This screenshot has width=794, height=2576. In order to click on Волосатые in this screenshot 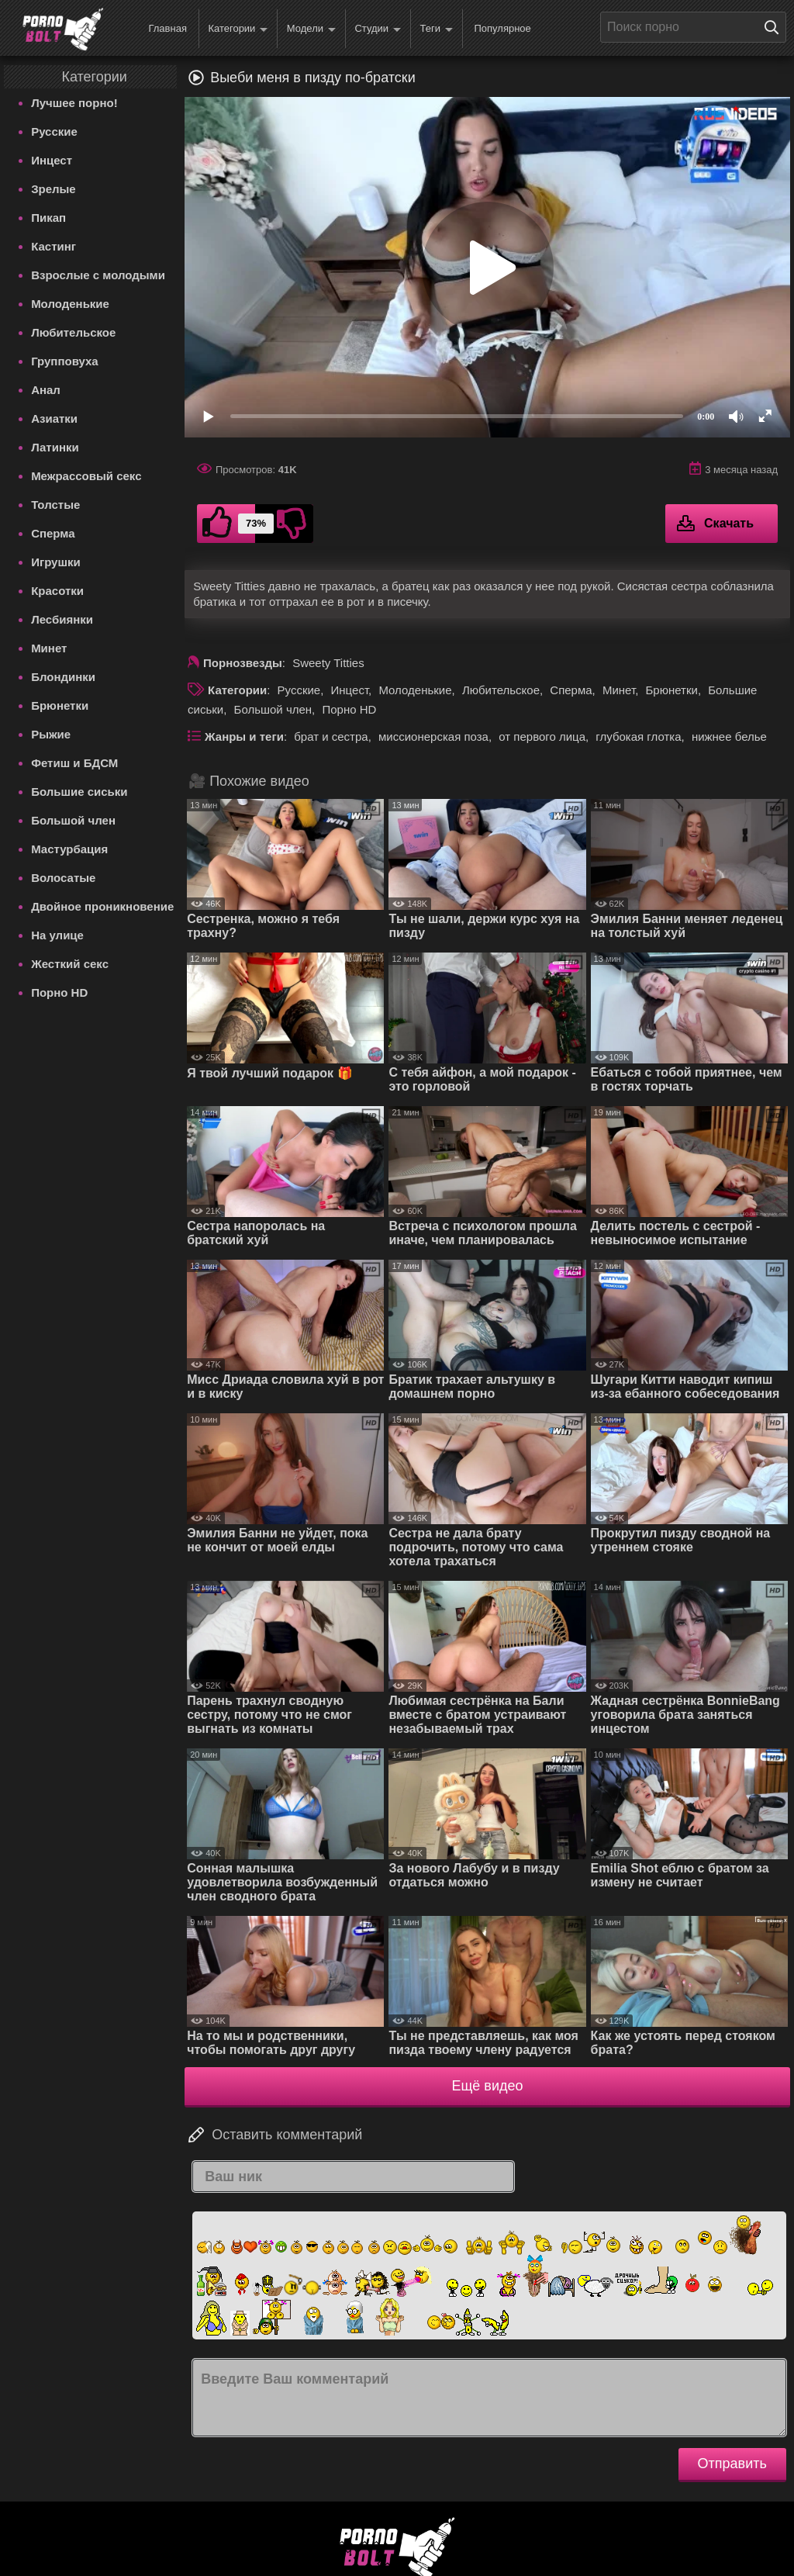, I will do `click(63, 877)`.